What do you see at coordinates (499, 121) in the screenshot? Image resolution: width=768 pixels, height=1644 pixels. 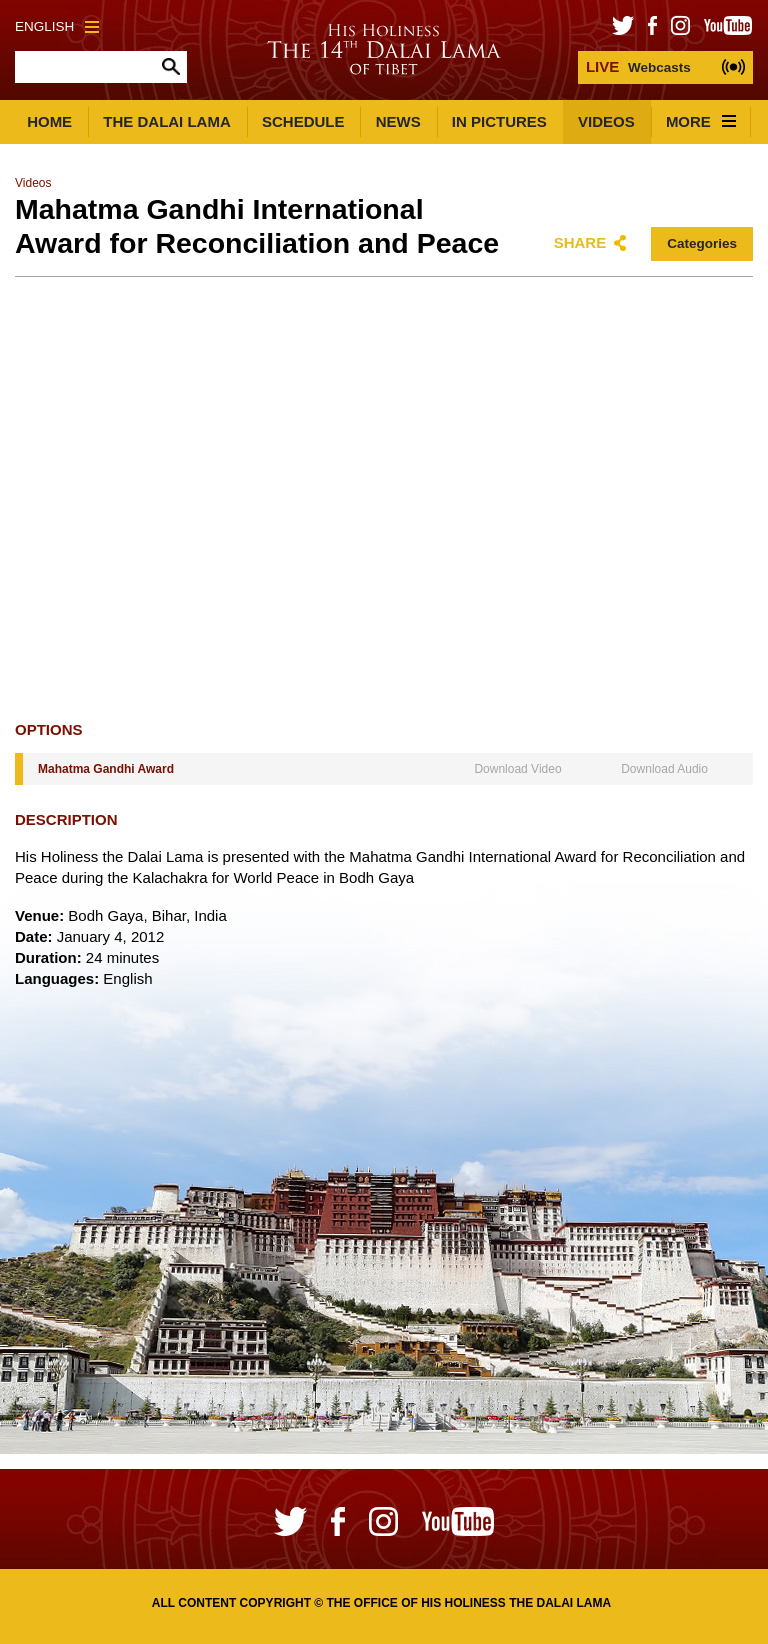 I see `In Pictures` at bounding box center [499, 121].